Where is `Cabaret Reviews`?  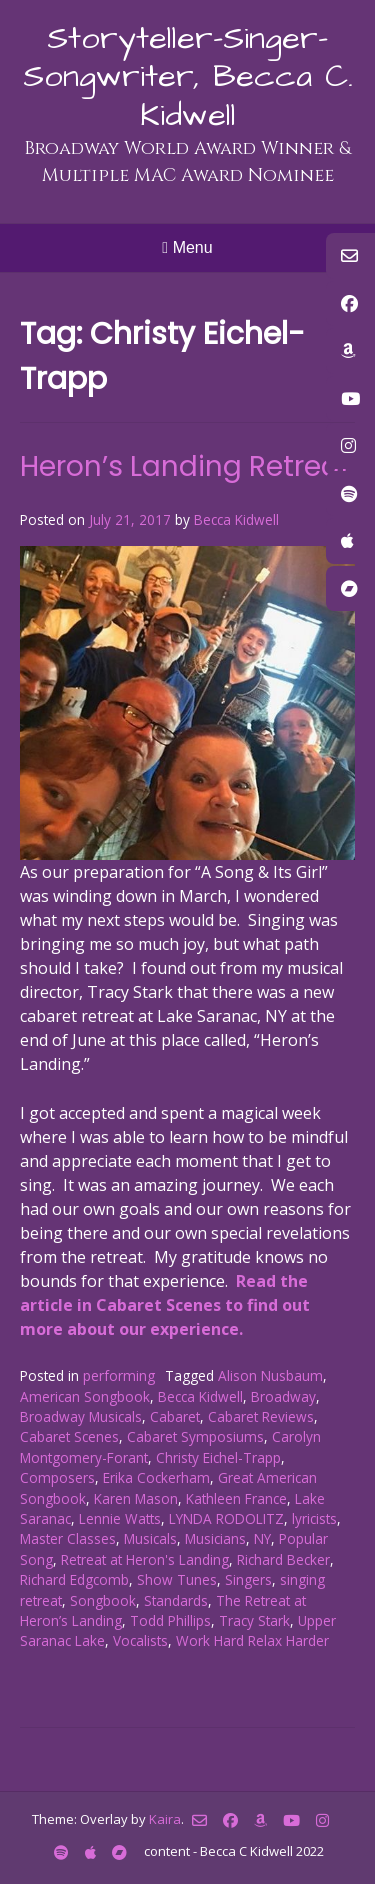 Cabaret Reviews is located at coordinates (261, 1416).